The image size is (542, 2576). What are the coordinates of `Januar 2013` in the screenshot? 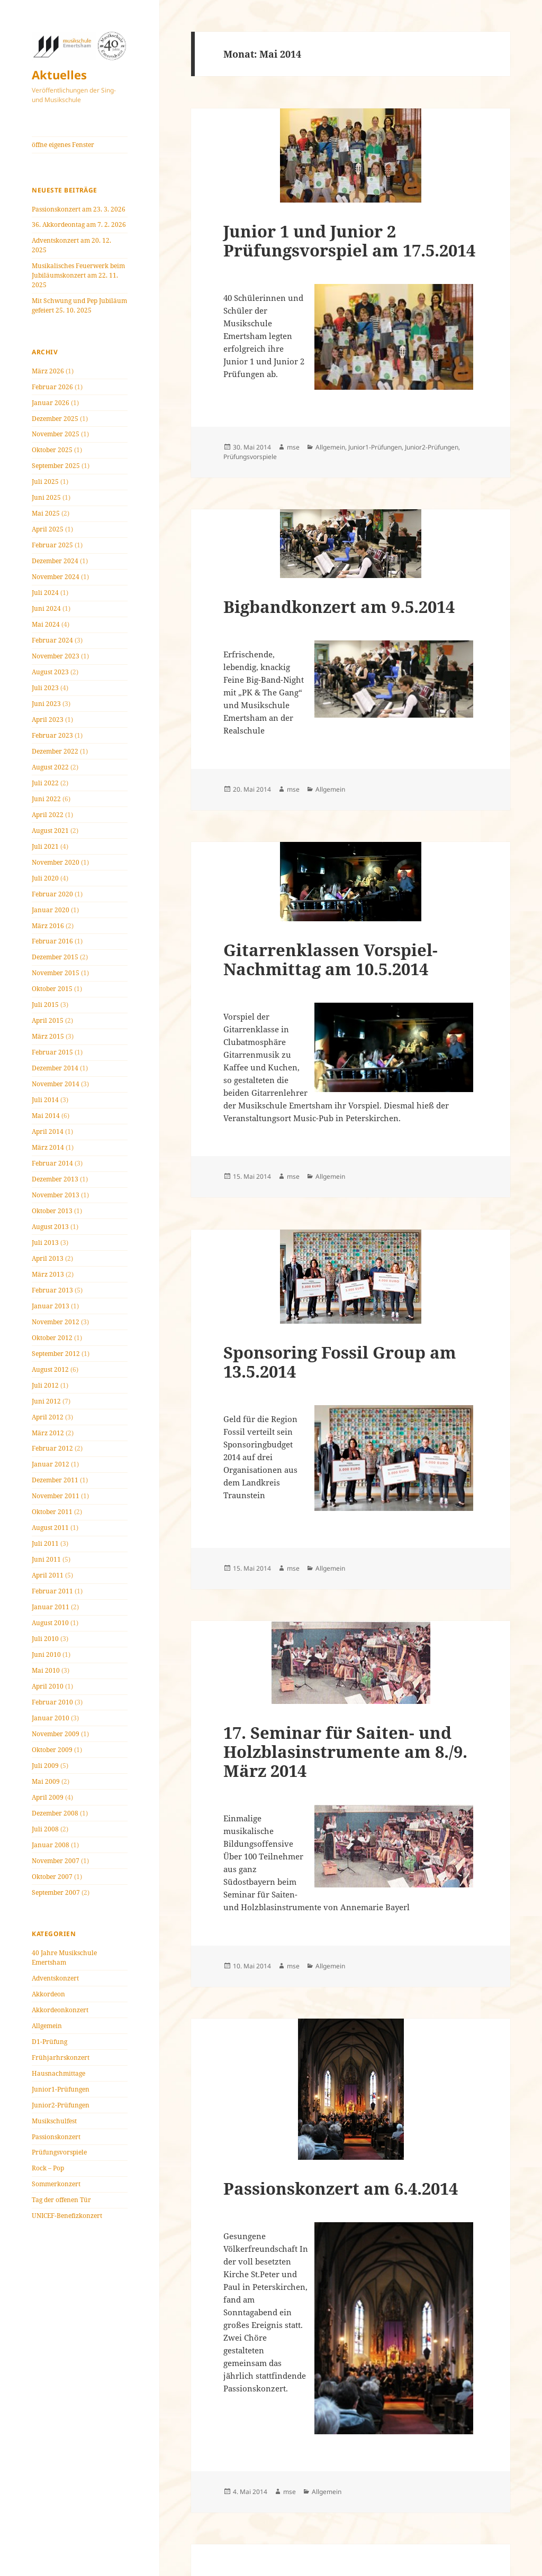 It's located at (50, 1305).